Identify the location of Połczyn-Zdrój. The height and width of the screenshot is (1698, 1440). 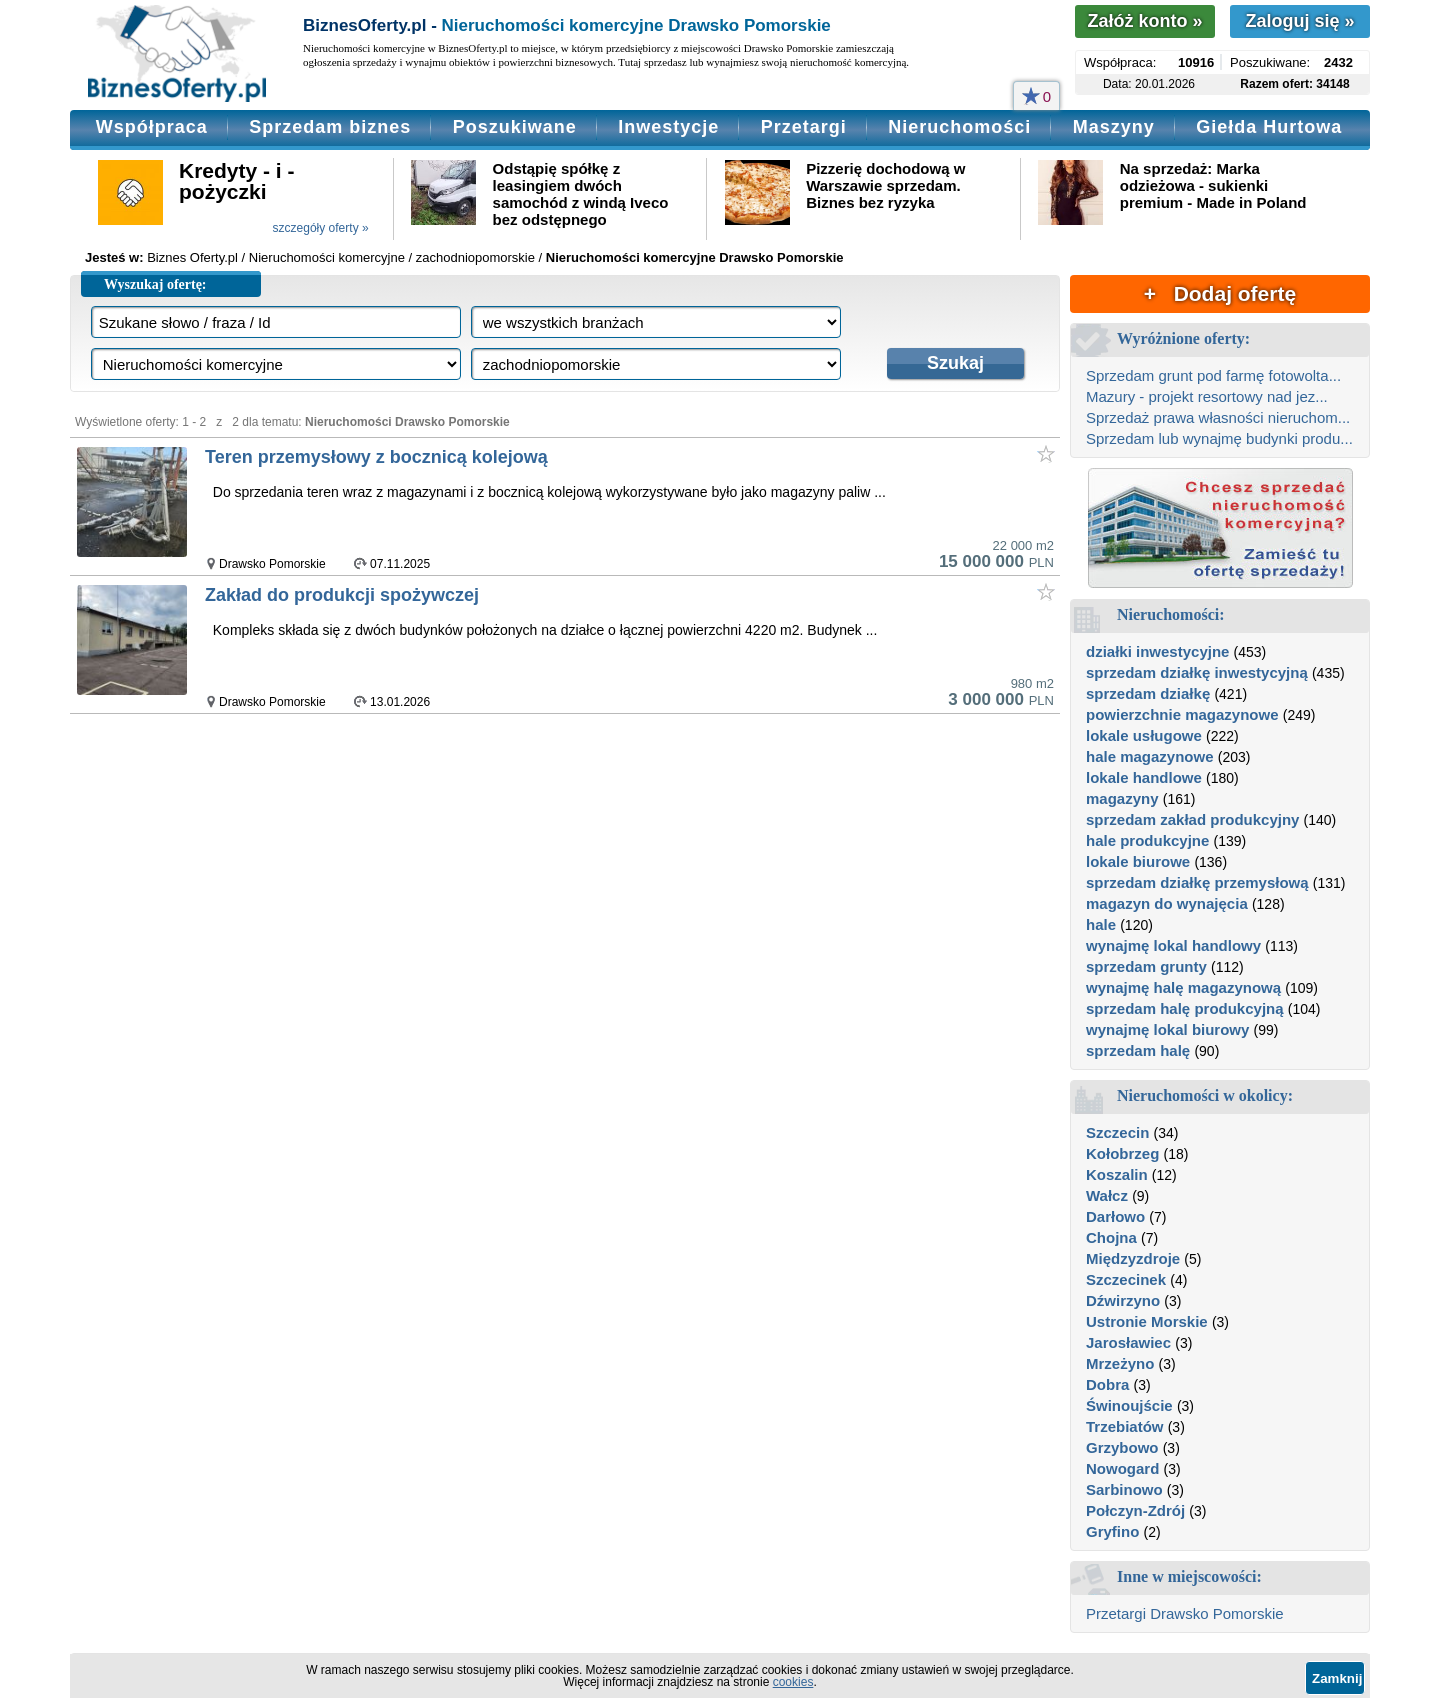
(1135, 1510).